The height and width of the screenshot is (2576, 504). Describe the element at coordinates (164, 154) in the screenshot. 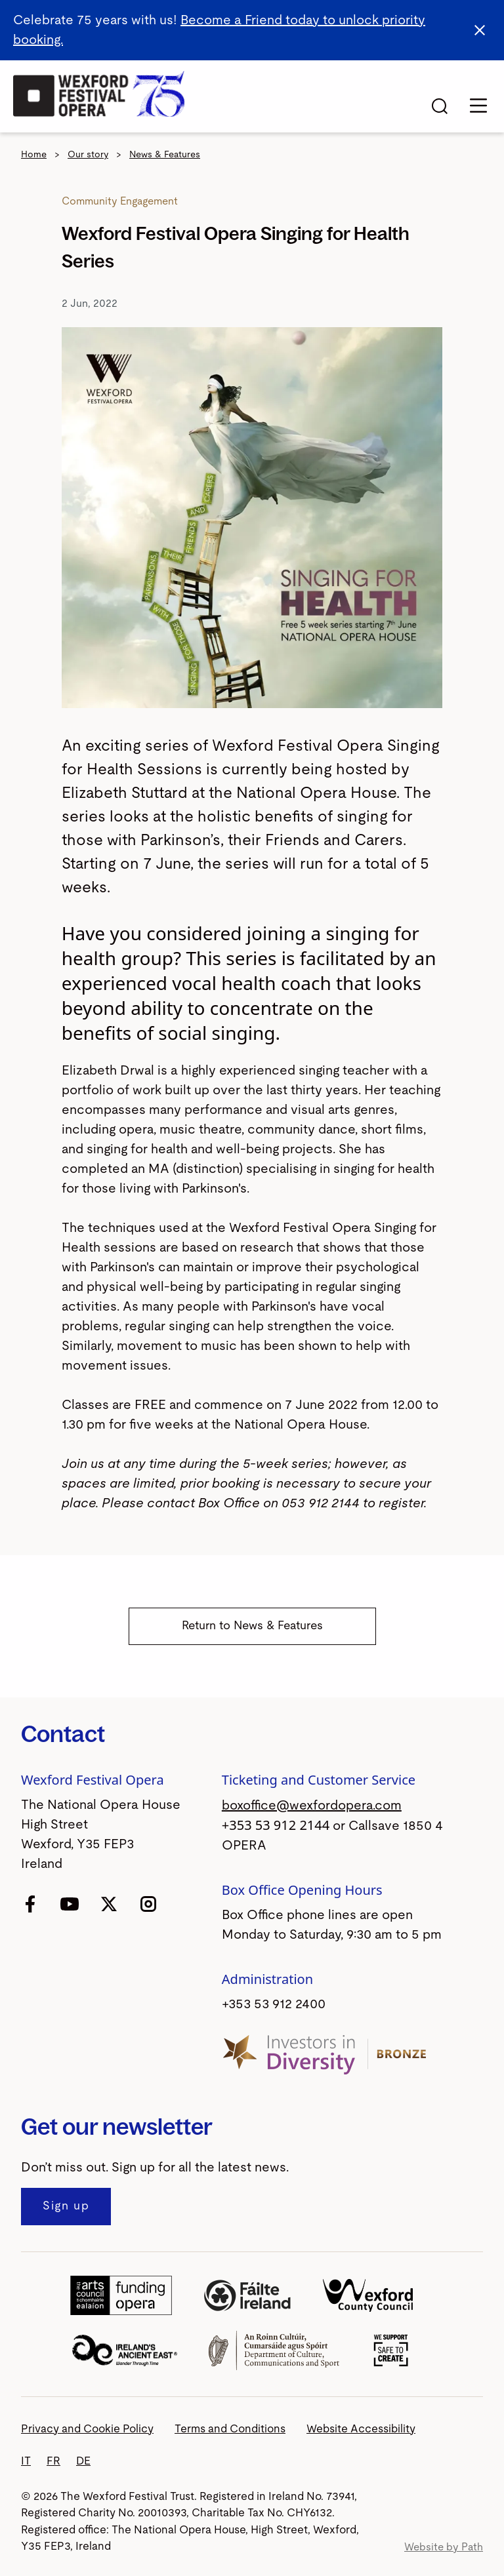

I see `News & Features` at that location.